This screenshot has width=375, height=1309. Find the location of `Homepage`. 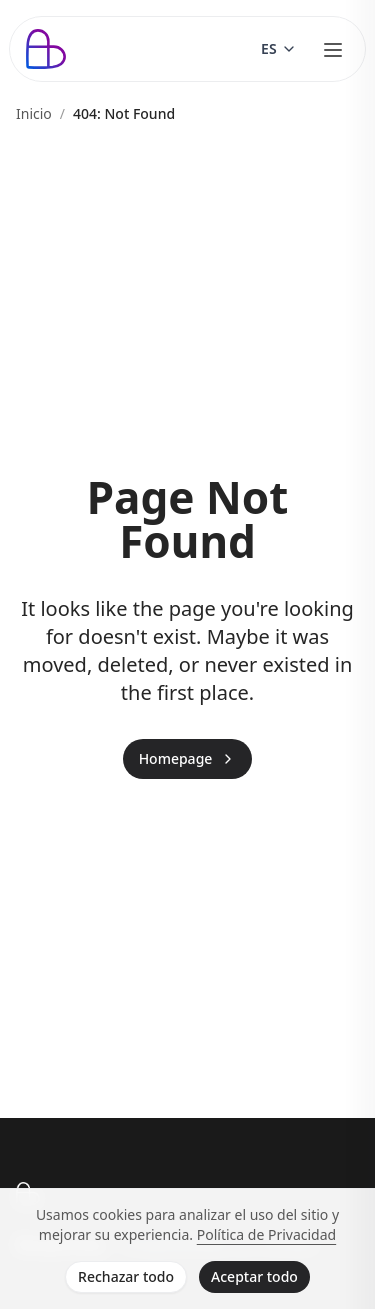

Homepage is located at coordinates (188, 758).